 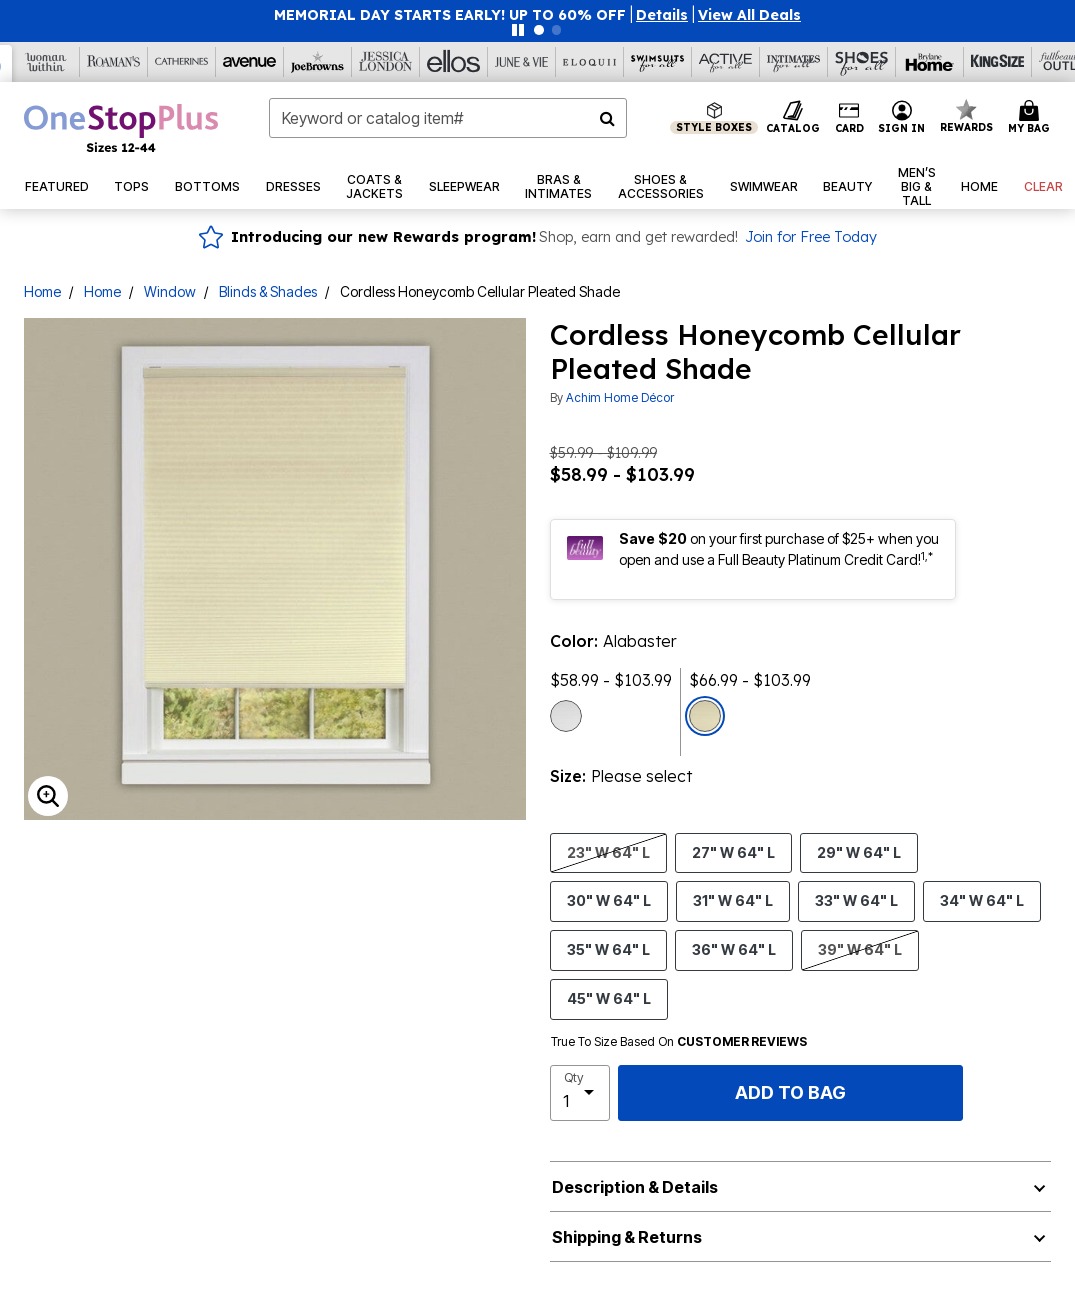 I want to click on 23" W 64" L [Select size 23], so click(x=608, y=852).